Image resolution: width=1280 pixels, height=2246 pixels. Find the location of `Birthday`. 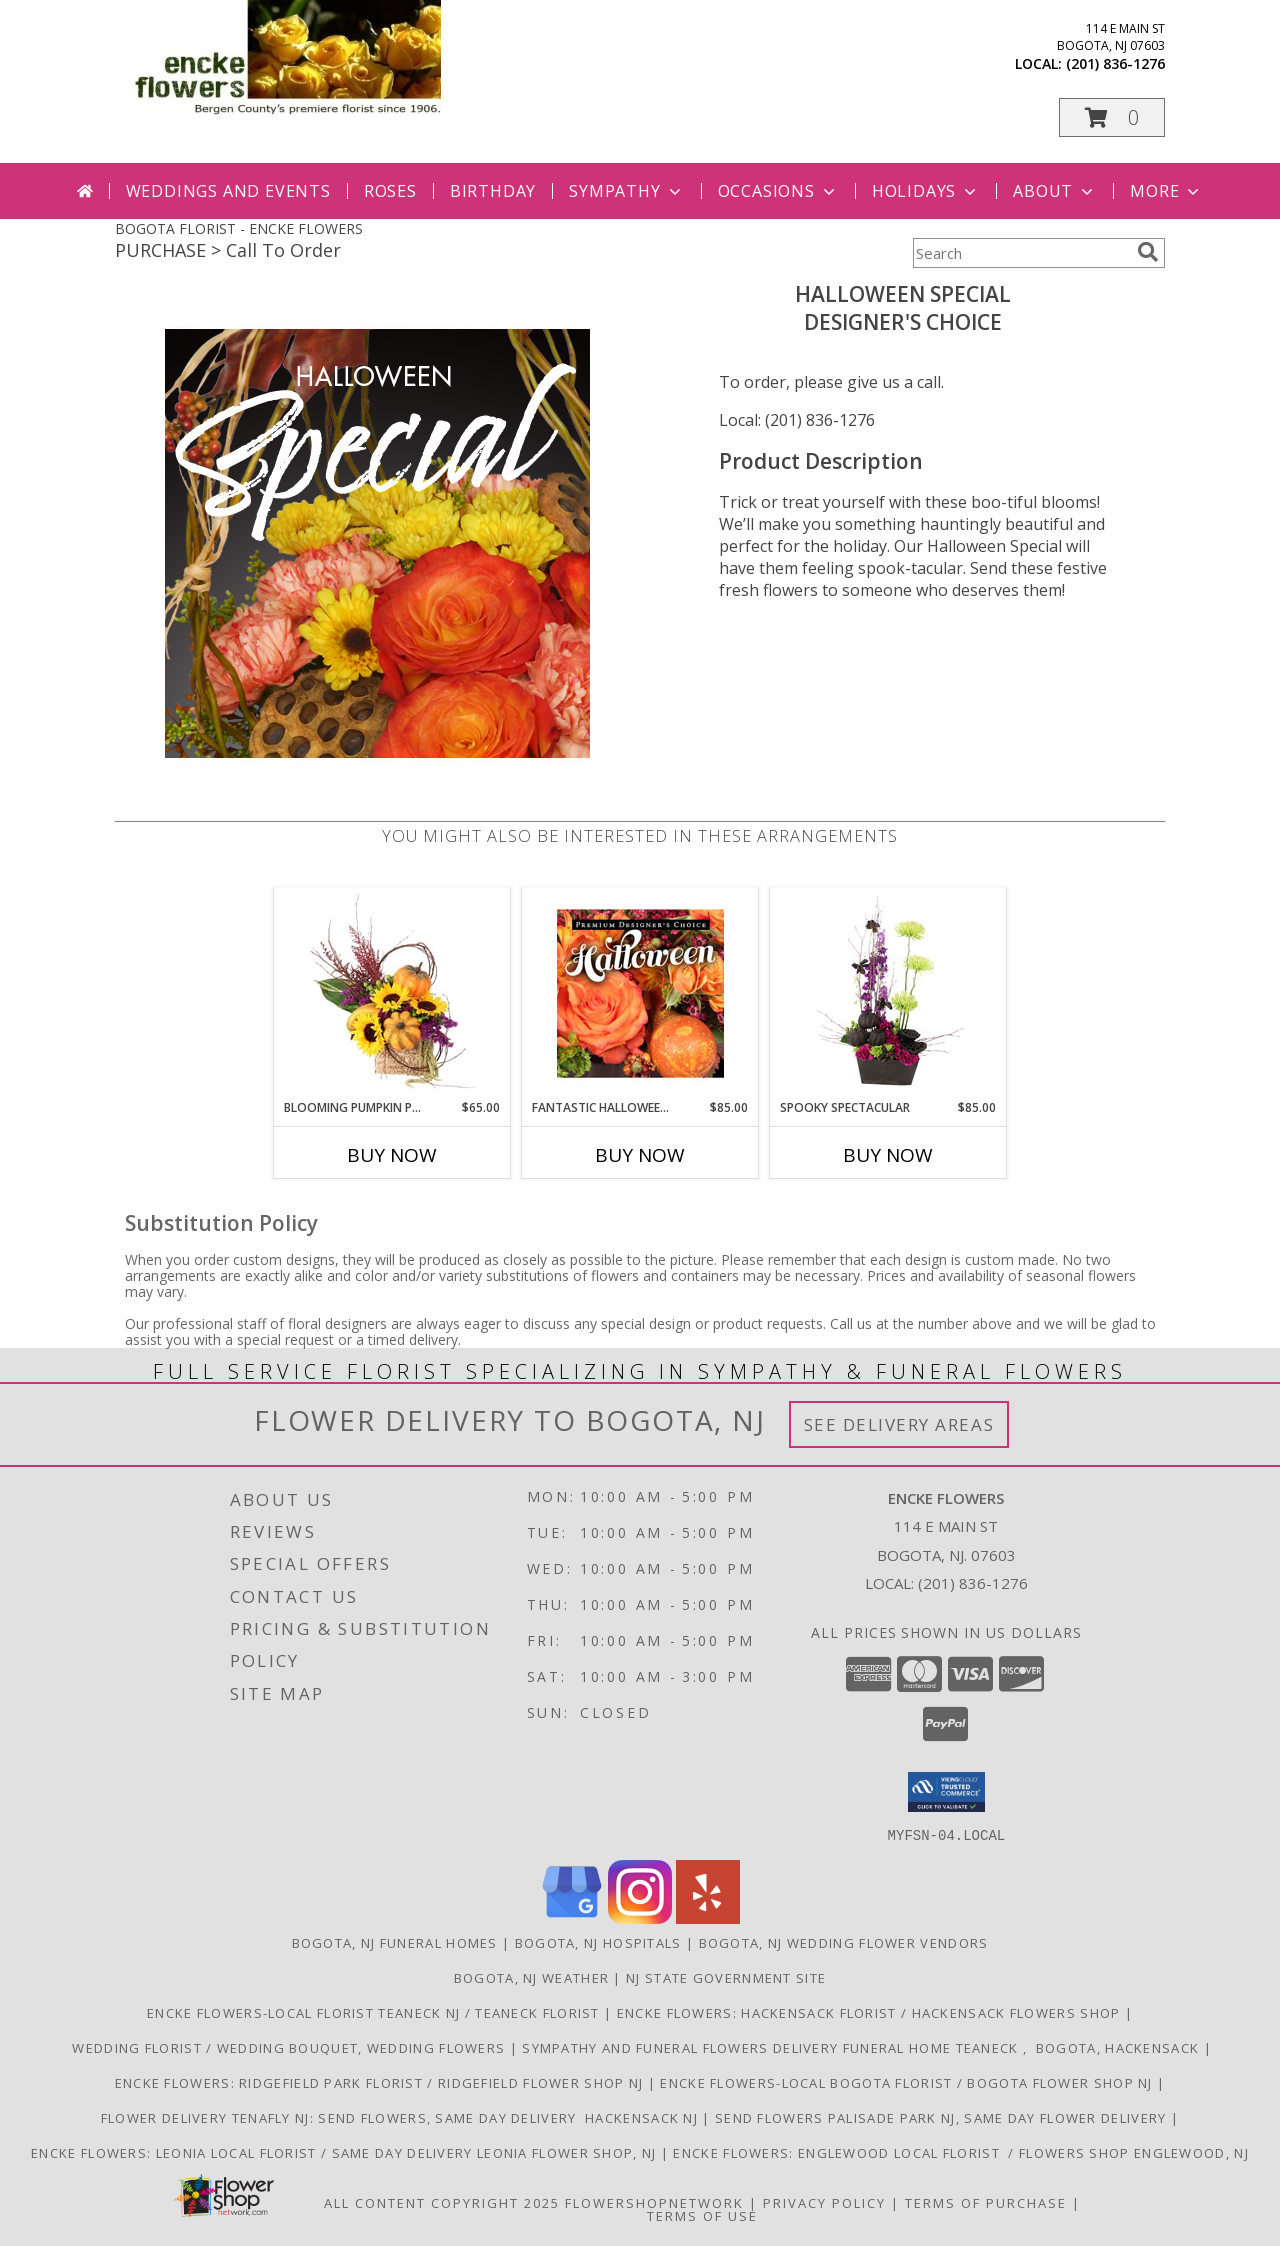

Birthday is located at coordinates (493, 191).